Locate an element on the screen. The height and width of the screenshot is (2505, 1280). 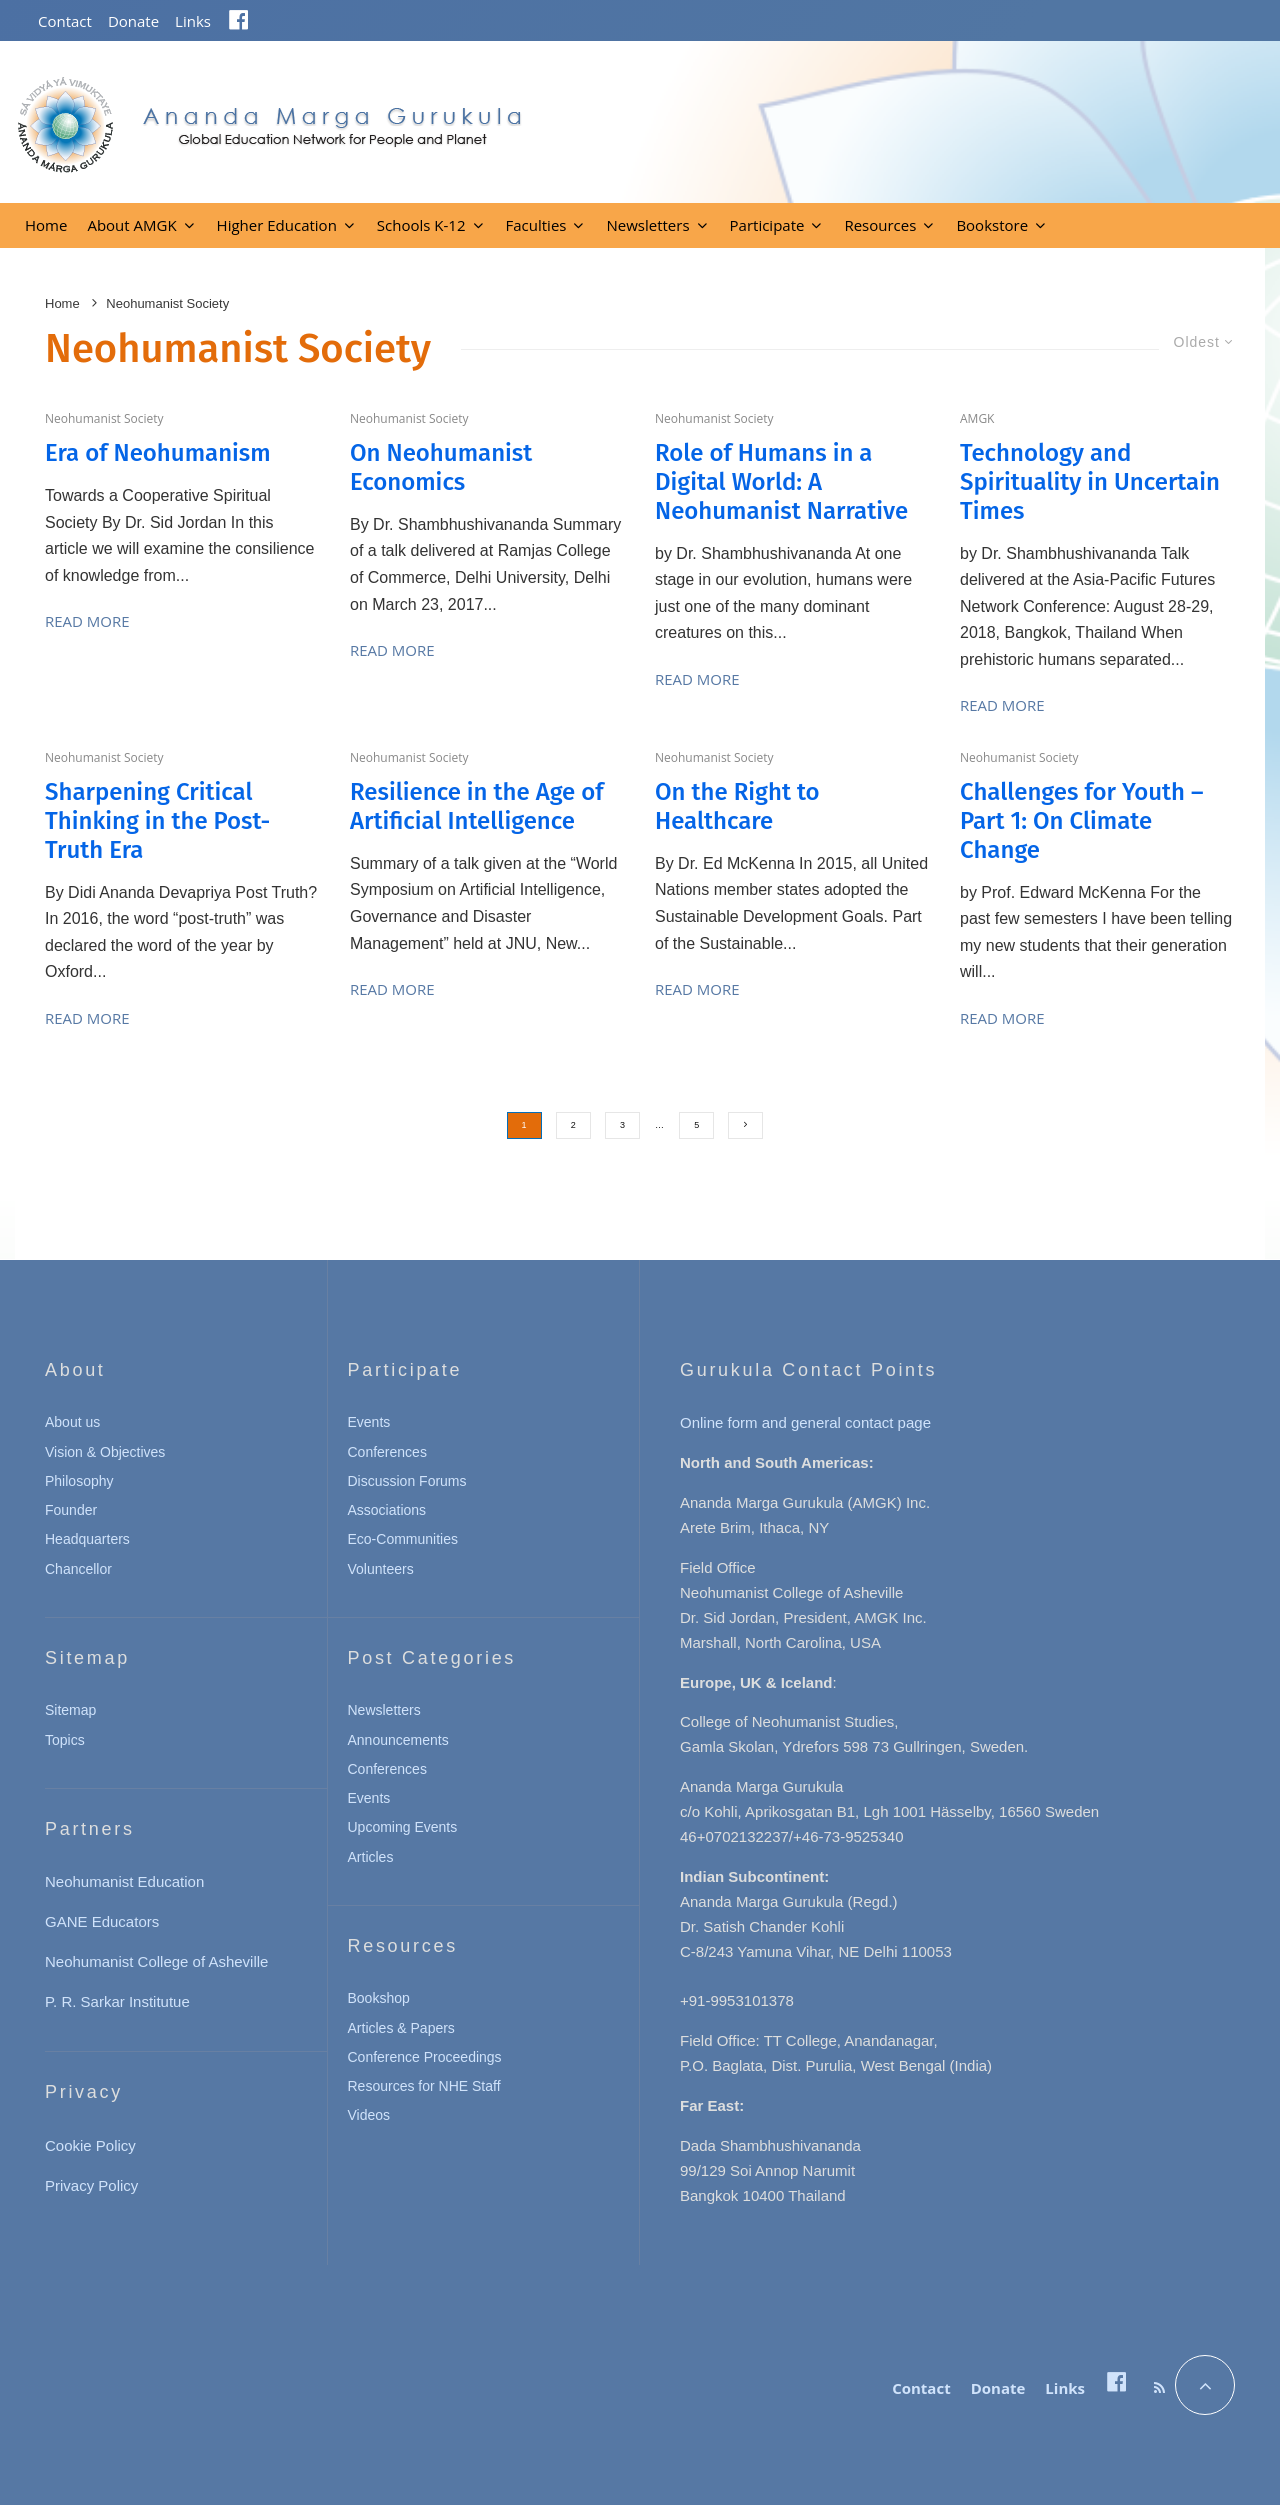
Home is located at coordinates (46, 225).